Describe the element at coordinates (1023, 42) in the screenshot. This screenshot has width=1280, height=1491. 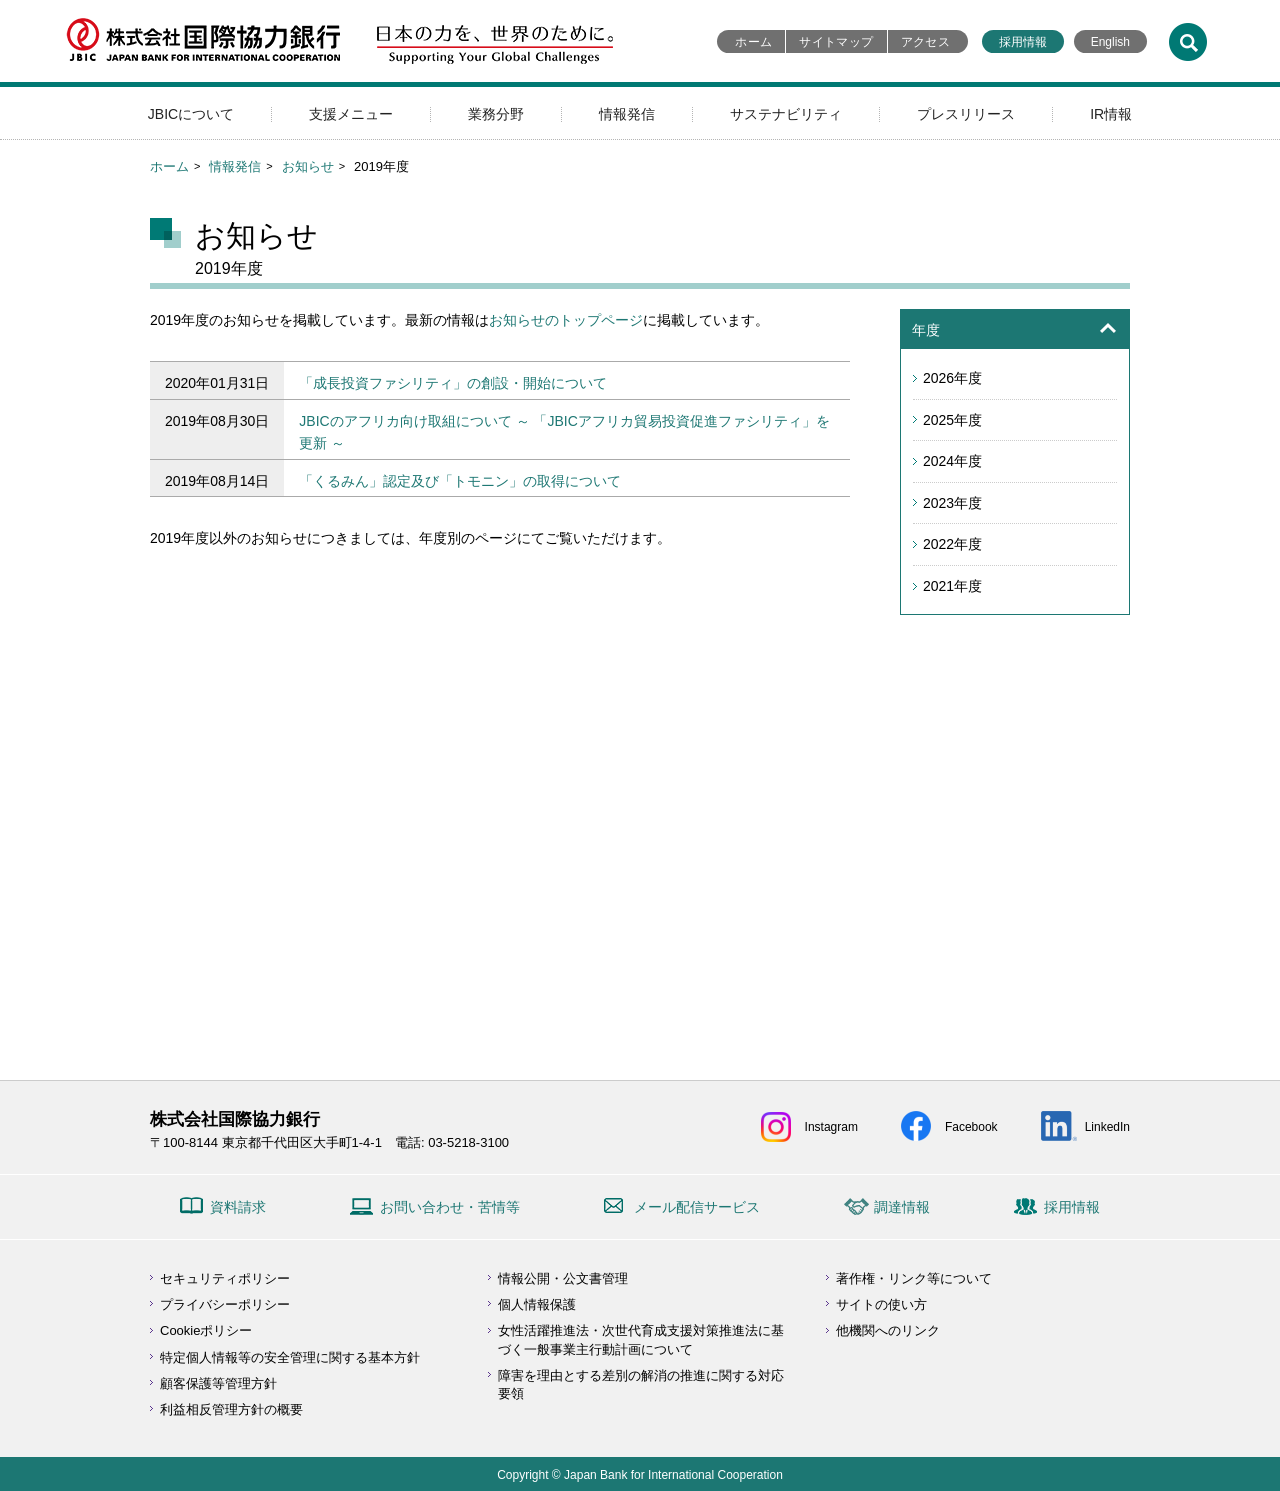
I see `採用情報` at that location.